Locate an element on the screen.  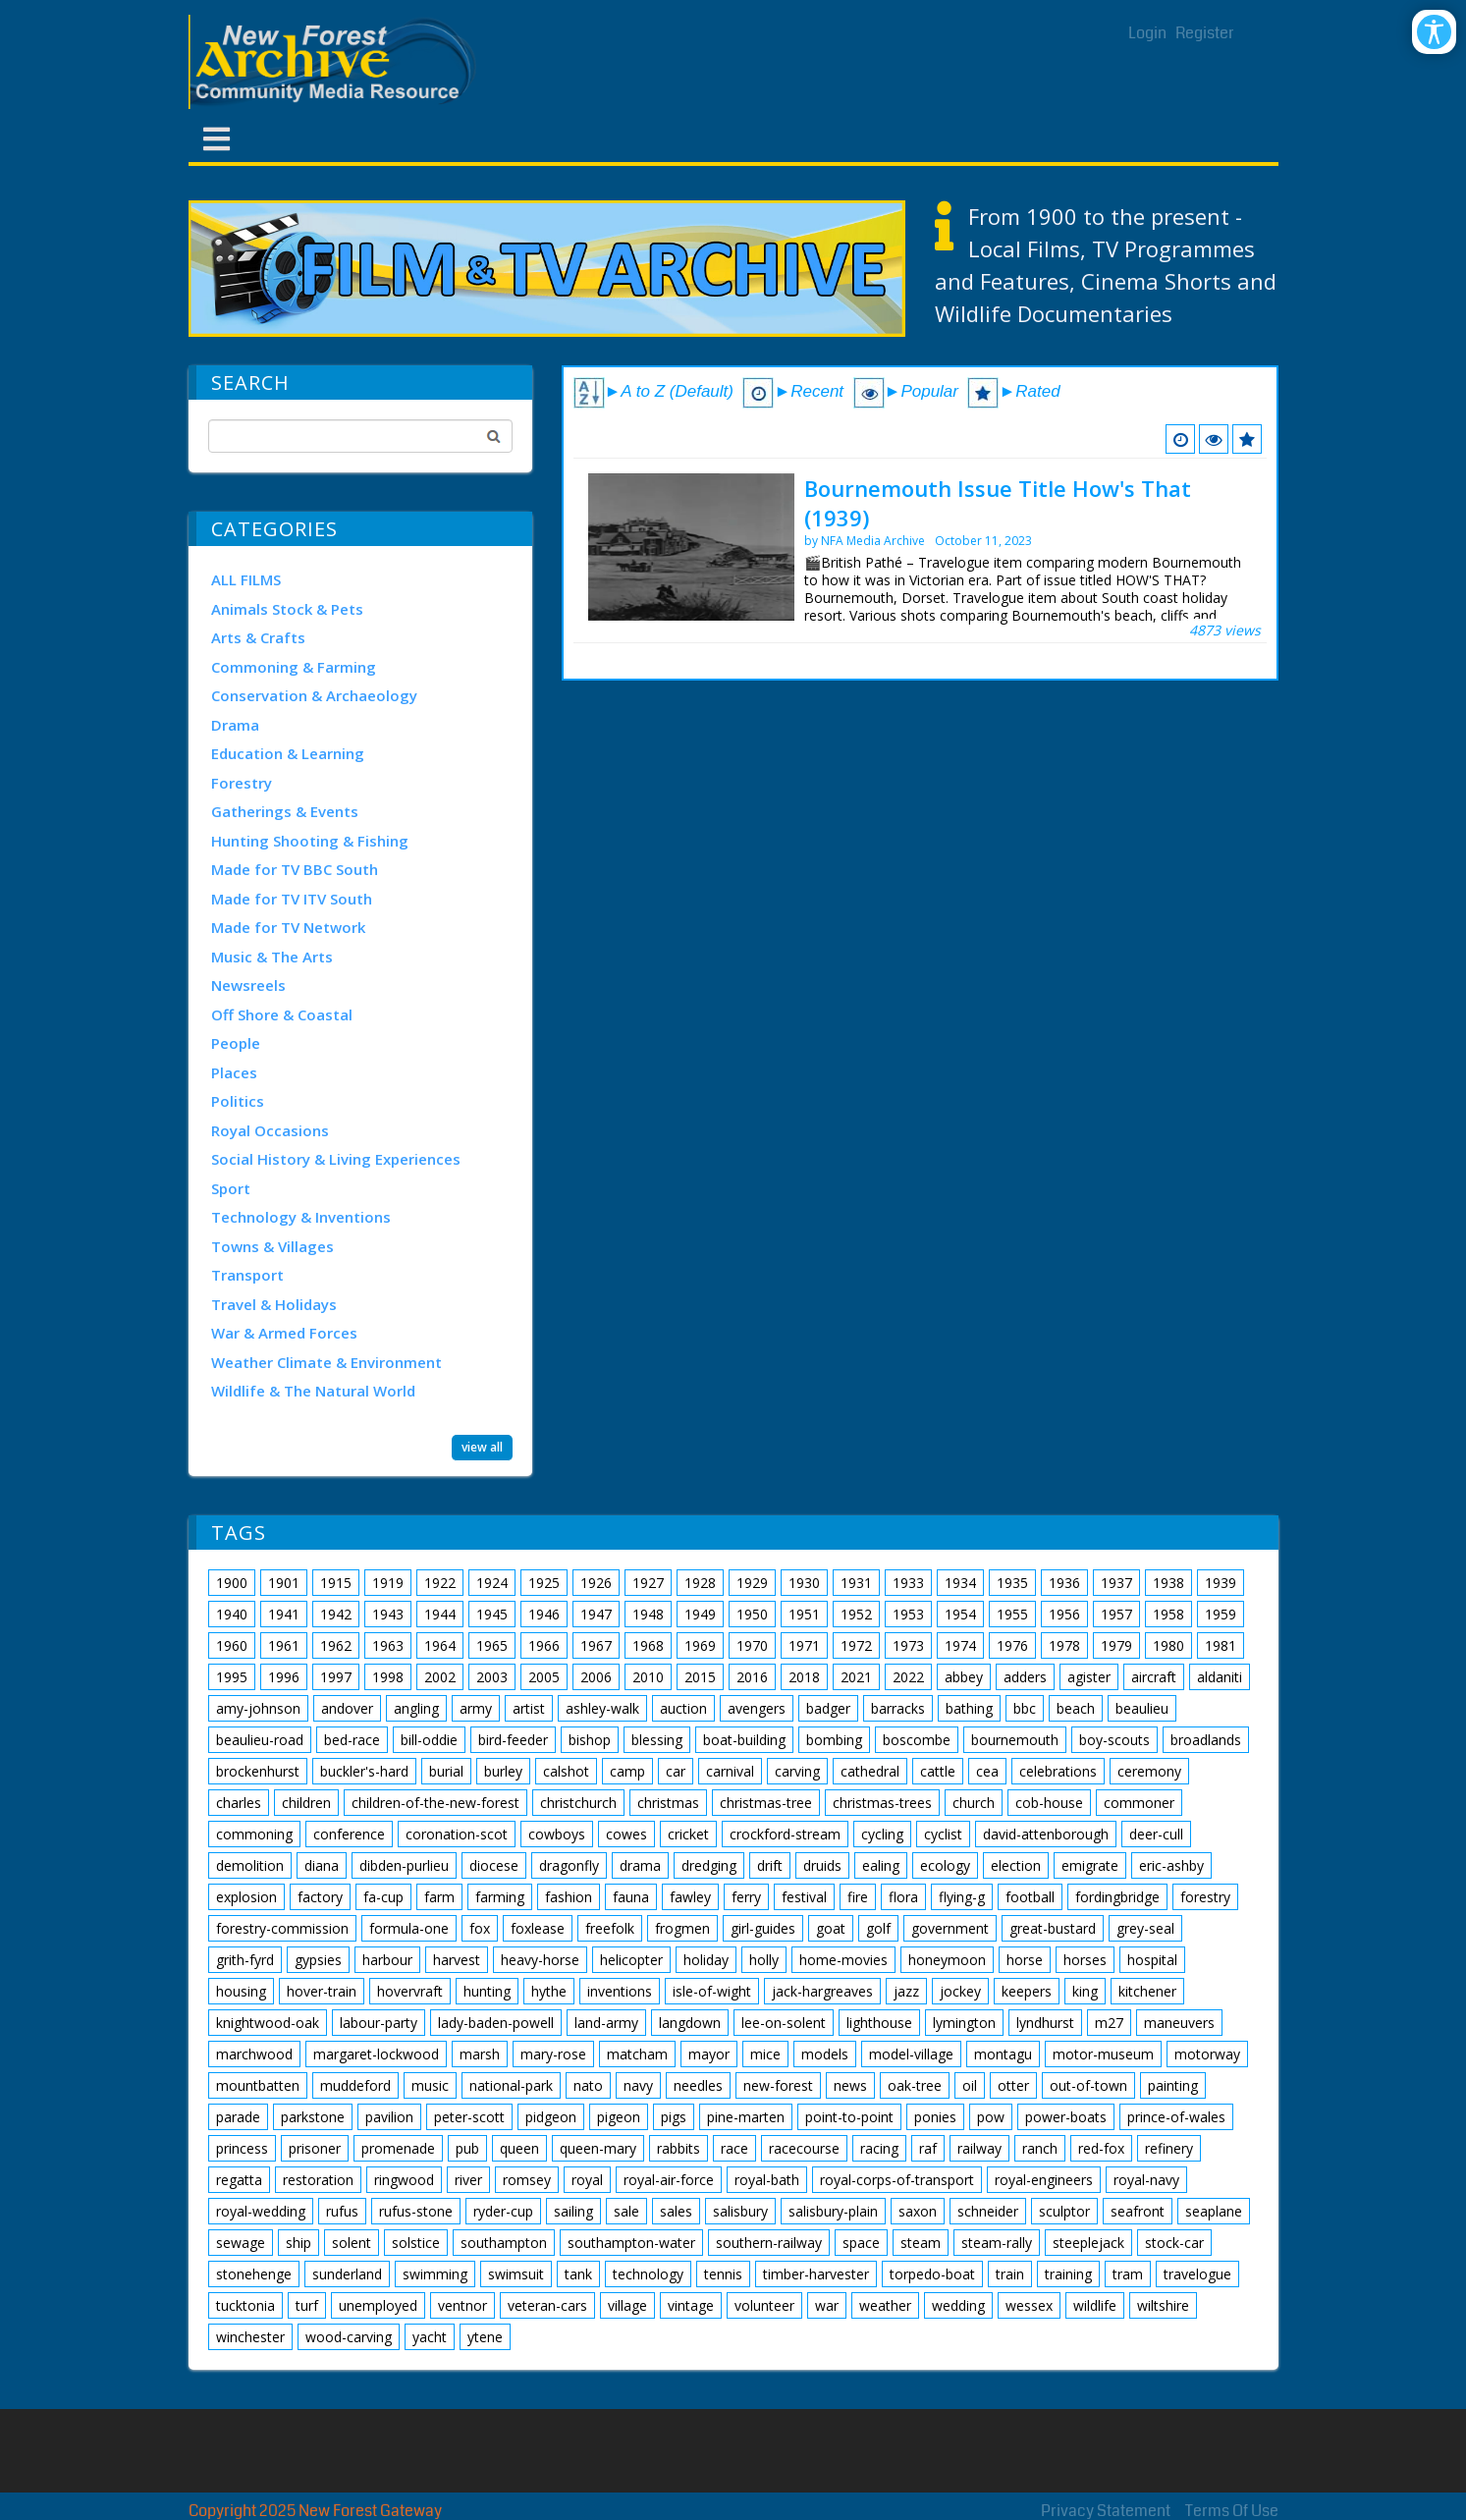
1979 is located at coordinates (1116, 1645).